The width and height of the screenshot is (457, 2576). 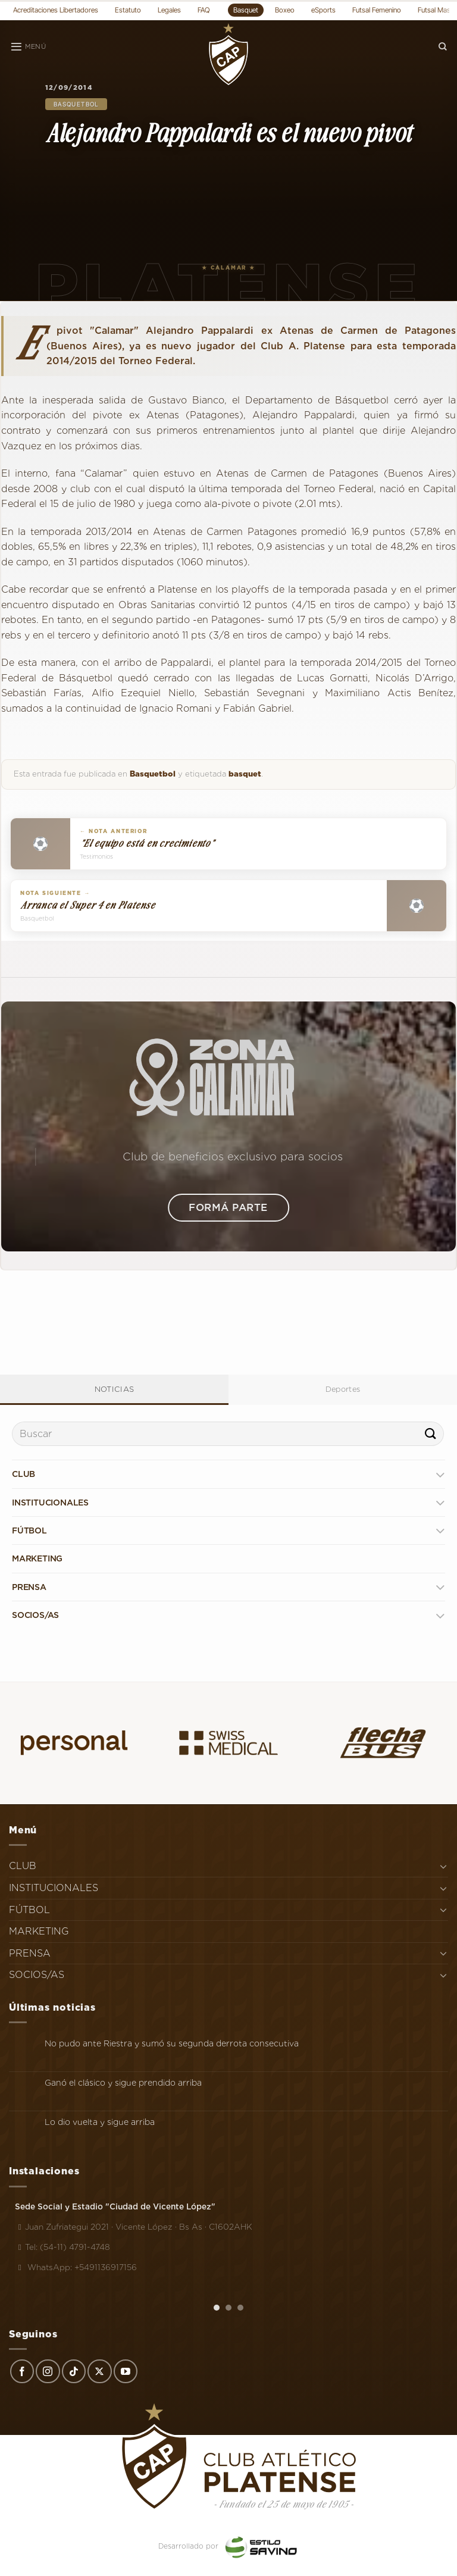 I want to click on Acreditaciones Libertadores, so click(x=55, y=9).